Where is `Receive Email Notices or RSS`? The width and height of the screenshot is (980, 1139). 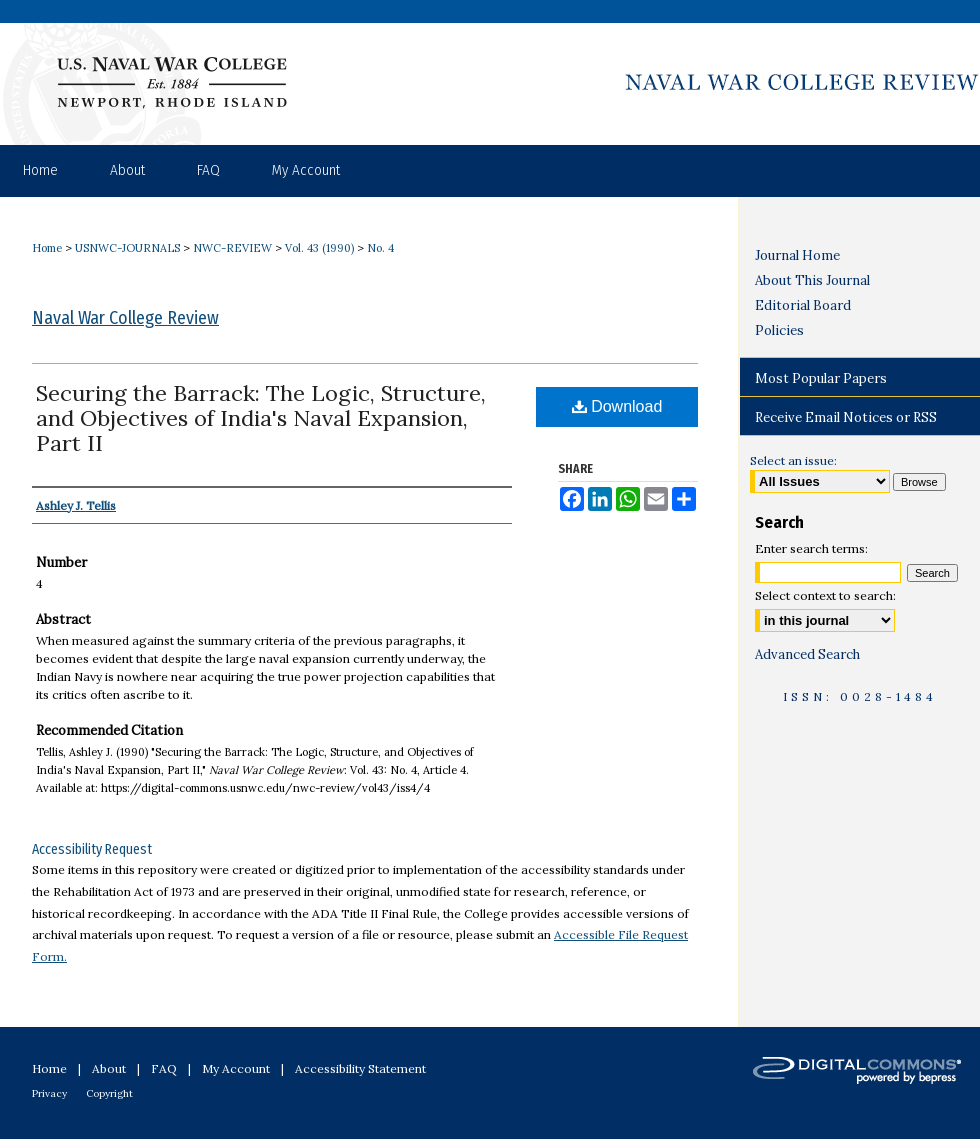
Receive Email Notices or RSS is located at coordinates (846, 417).